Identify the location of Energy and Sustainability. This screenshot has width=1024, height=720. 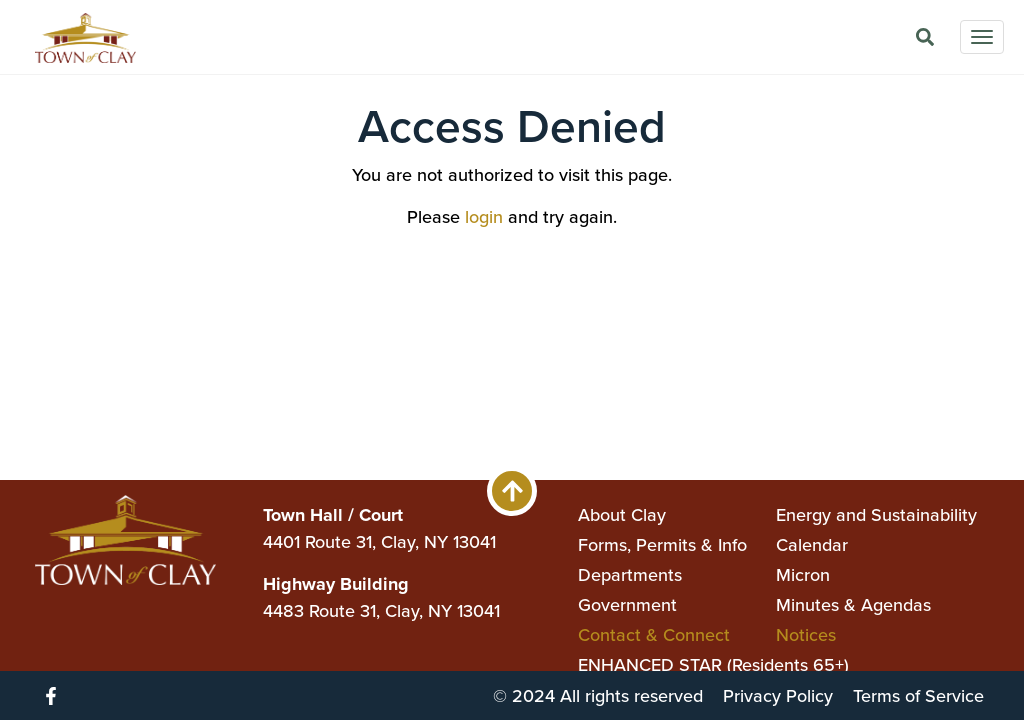
(876, 515).